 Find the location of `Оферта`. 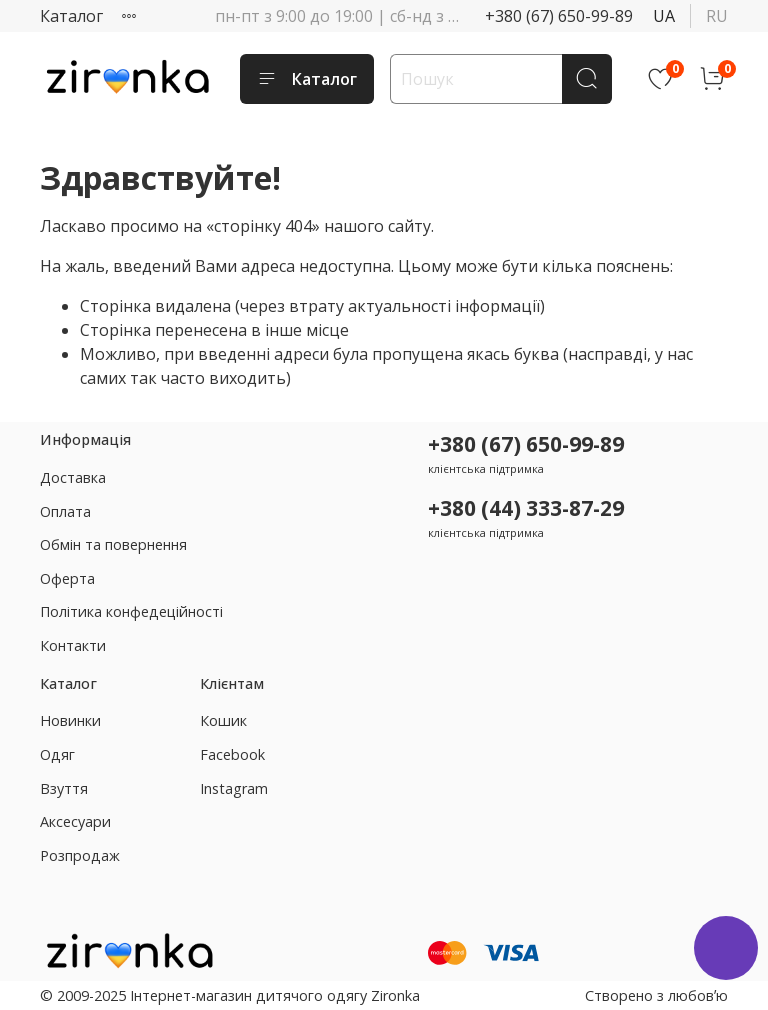

Оферта is located at coordinates (67, 578).